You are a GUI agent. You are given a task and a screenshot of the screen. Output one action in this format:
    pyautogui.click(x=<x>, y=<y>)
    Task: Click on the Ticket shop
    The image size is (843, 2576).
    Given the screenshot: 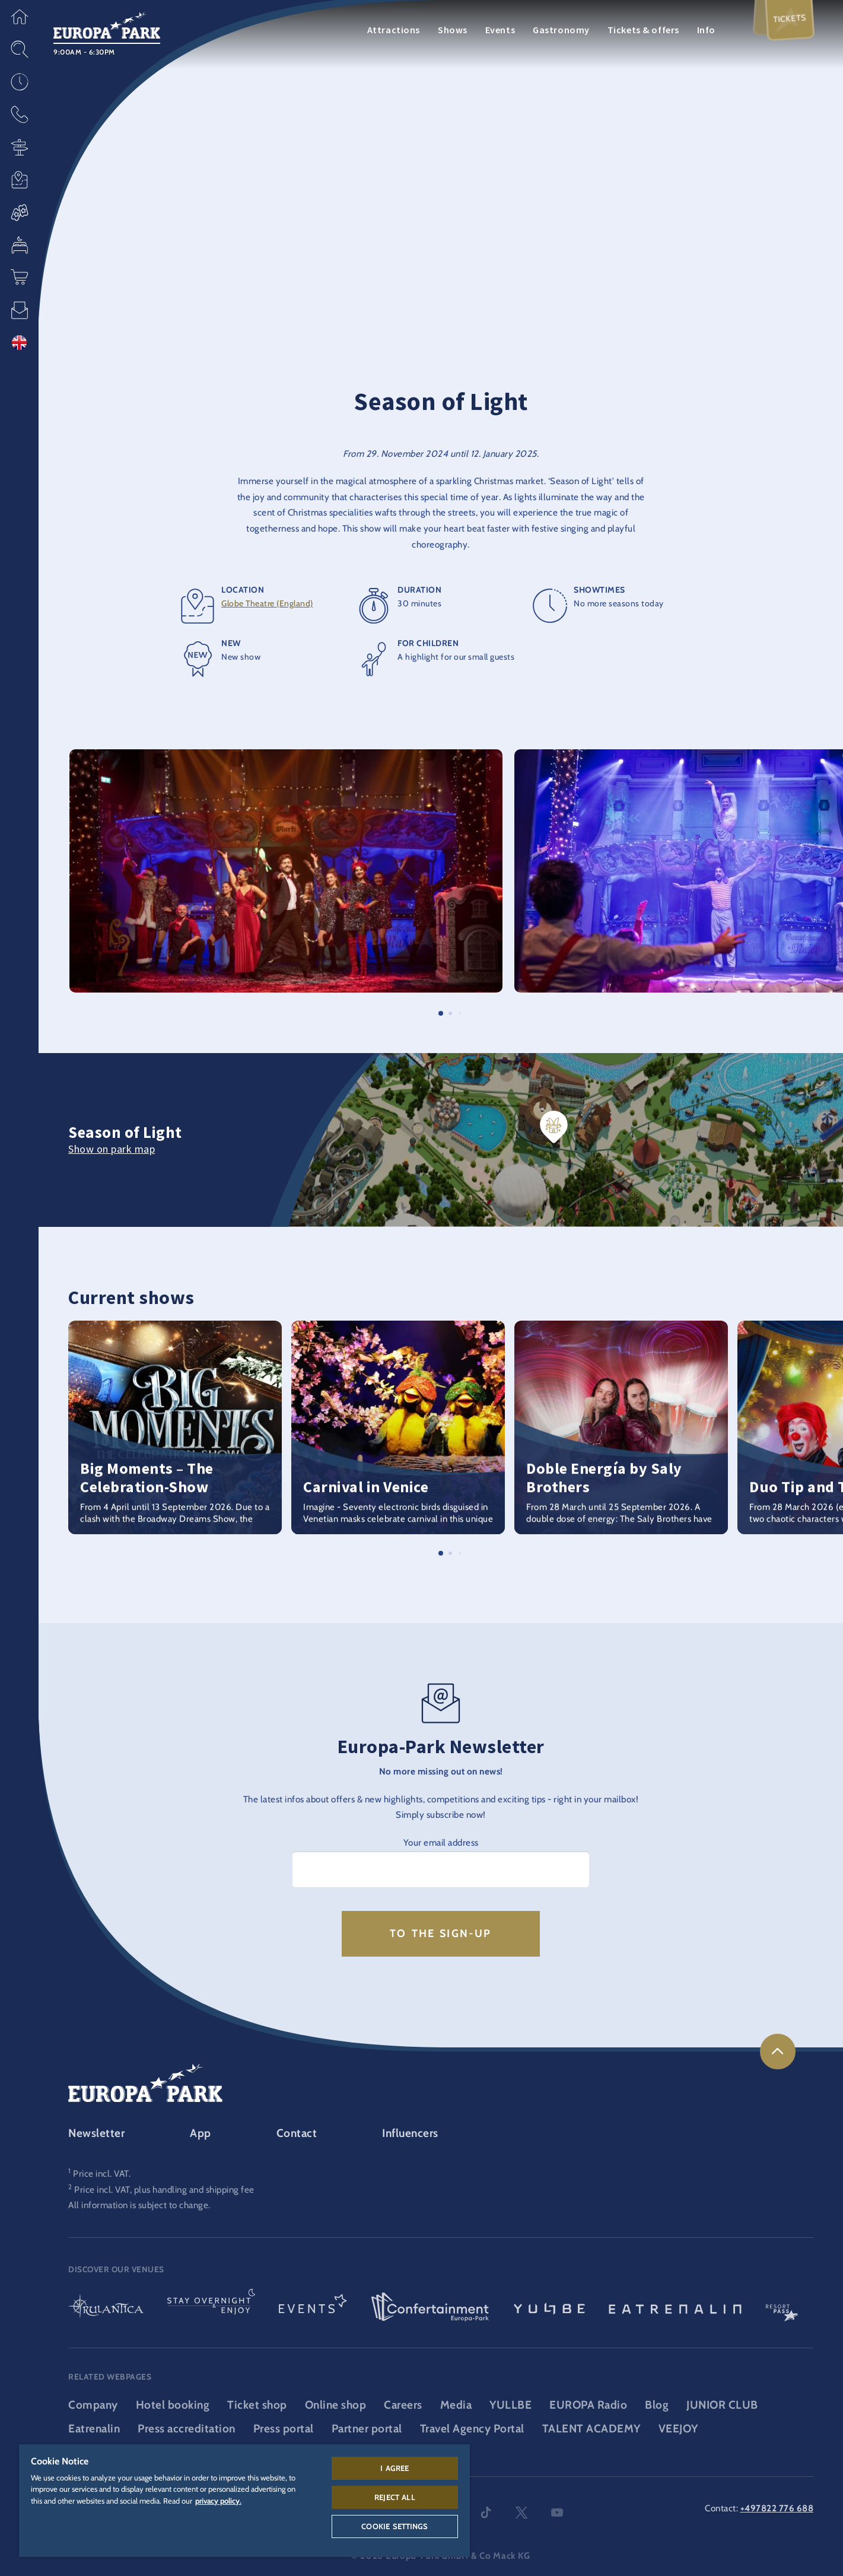 What is the action you would take?
    pyautogui.click(x=257, y=2405)
    